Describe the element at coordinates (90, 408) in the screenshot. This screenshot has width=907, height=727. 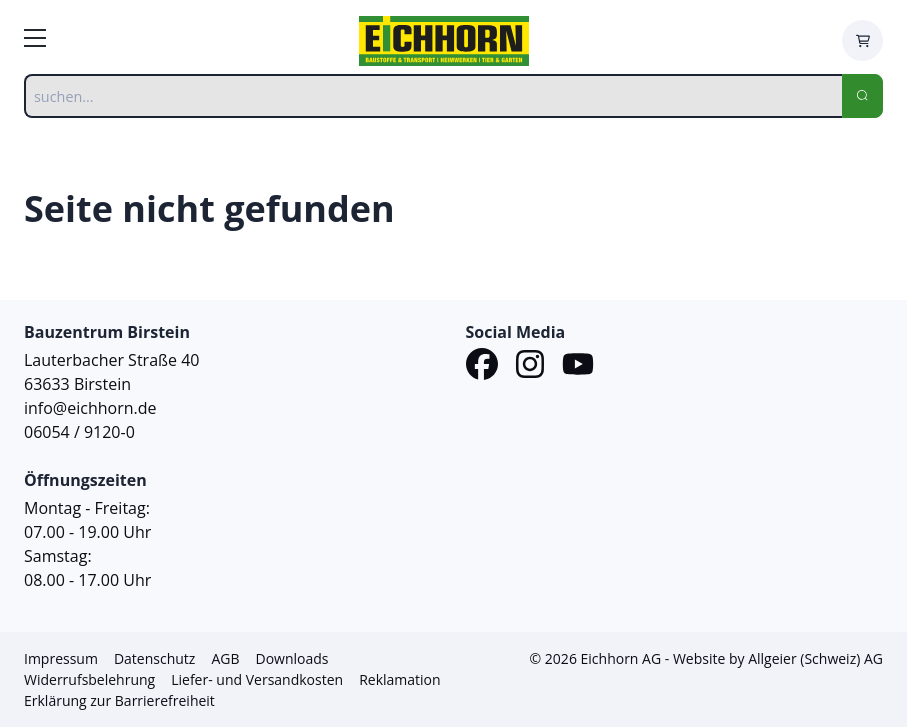
I see `info@eichhorn.de` at that location.